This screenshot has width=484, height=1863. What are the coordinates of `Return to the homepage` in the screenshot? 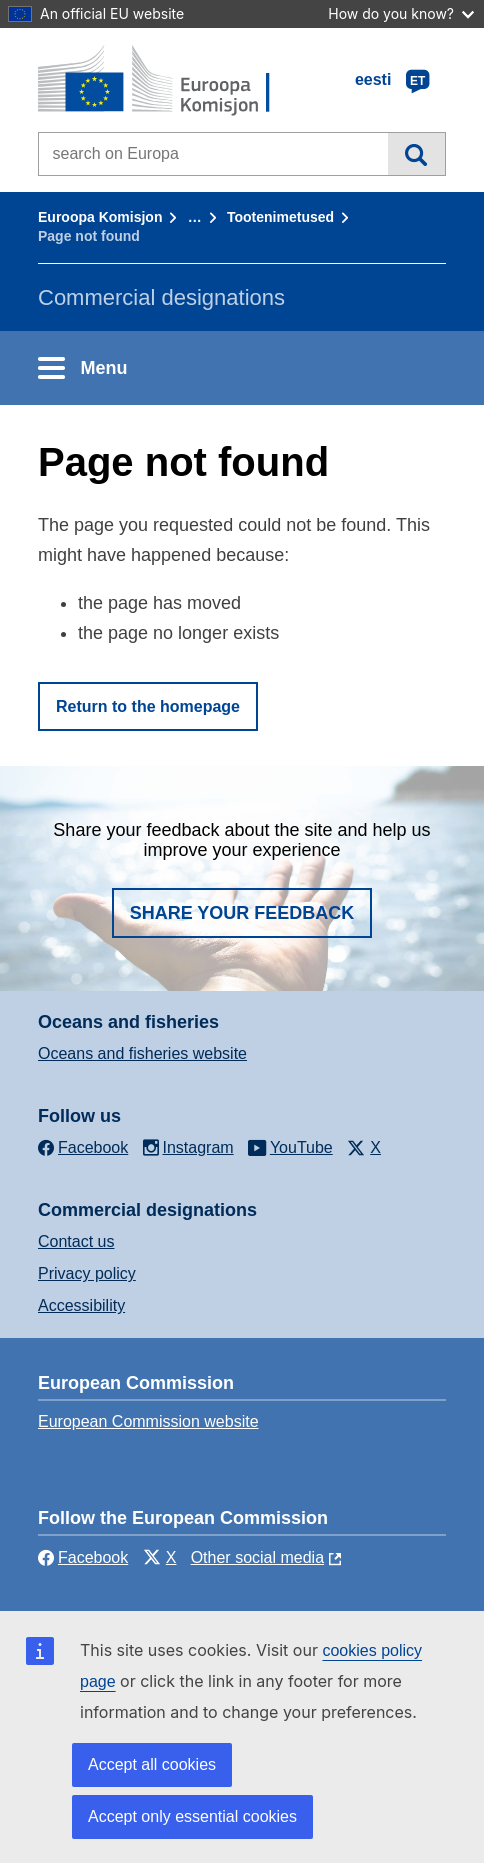 It's located at (148, 706).